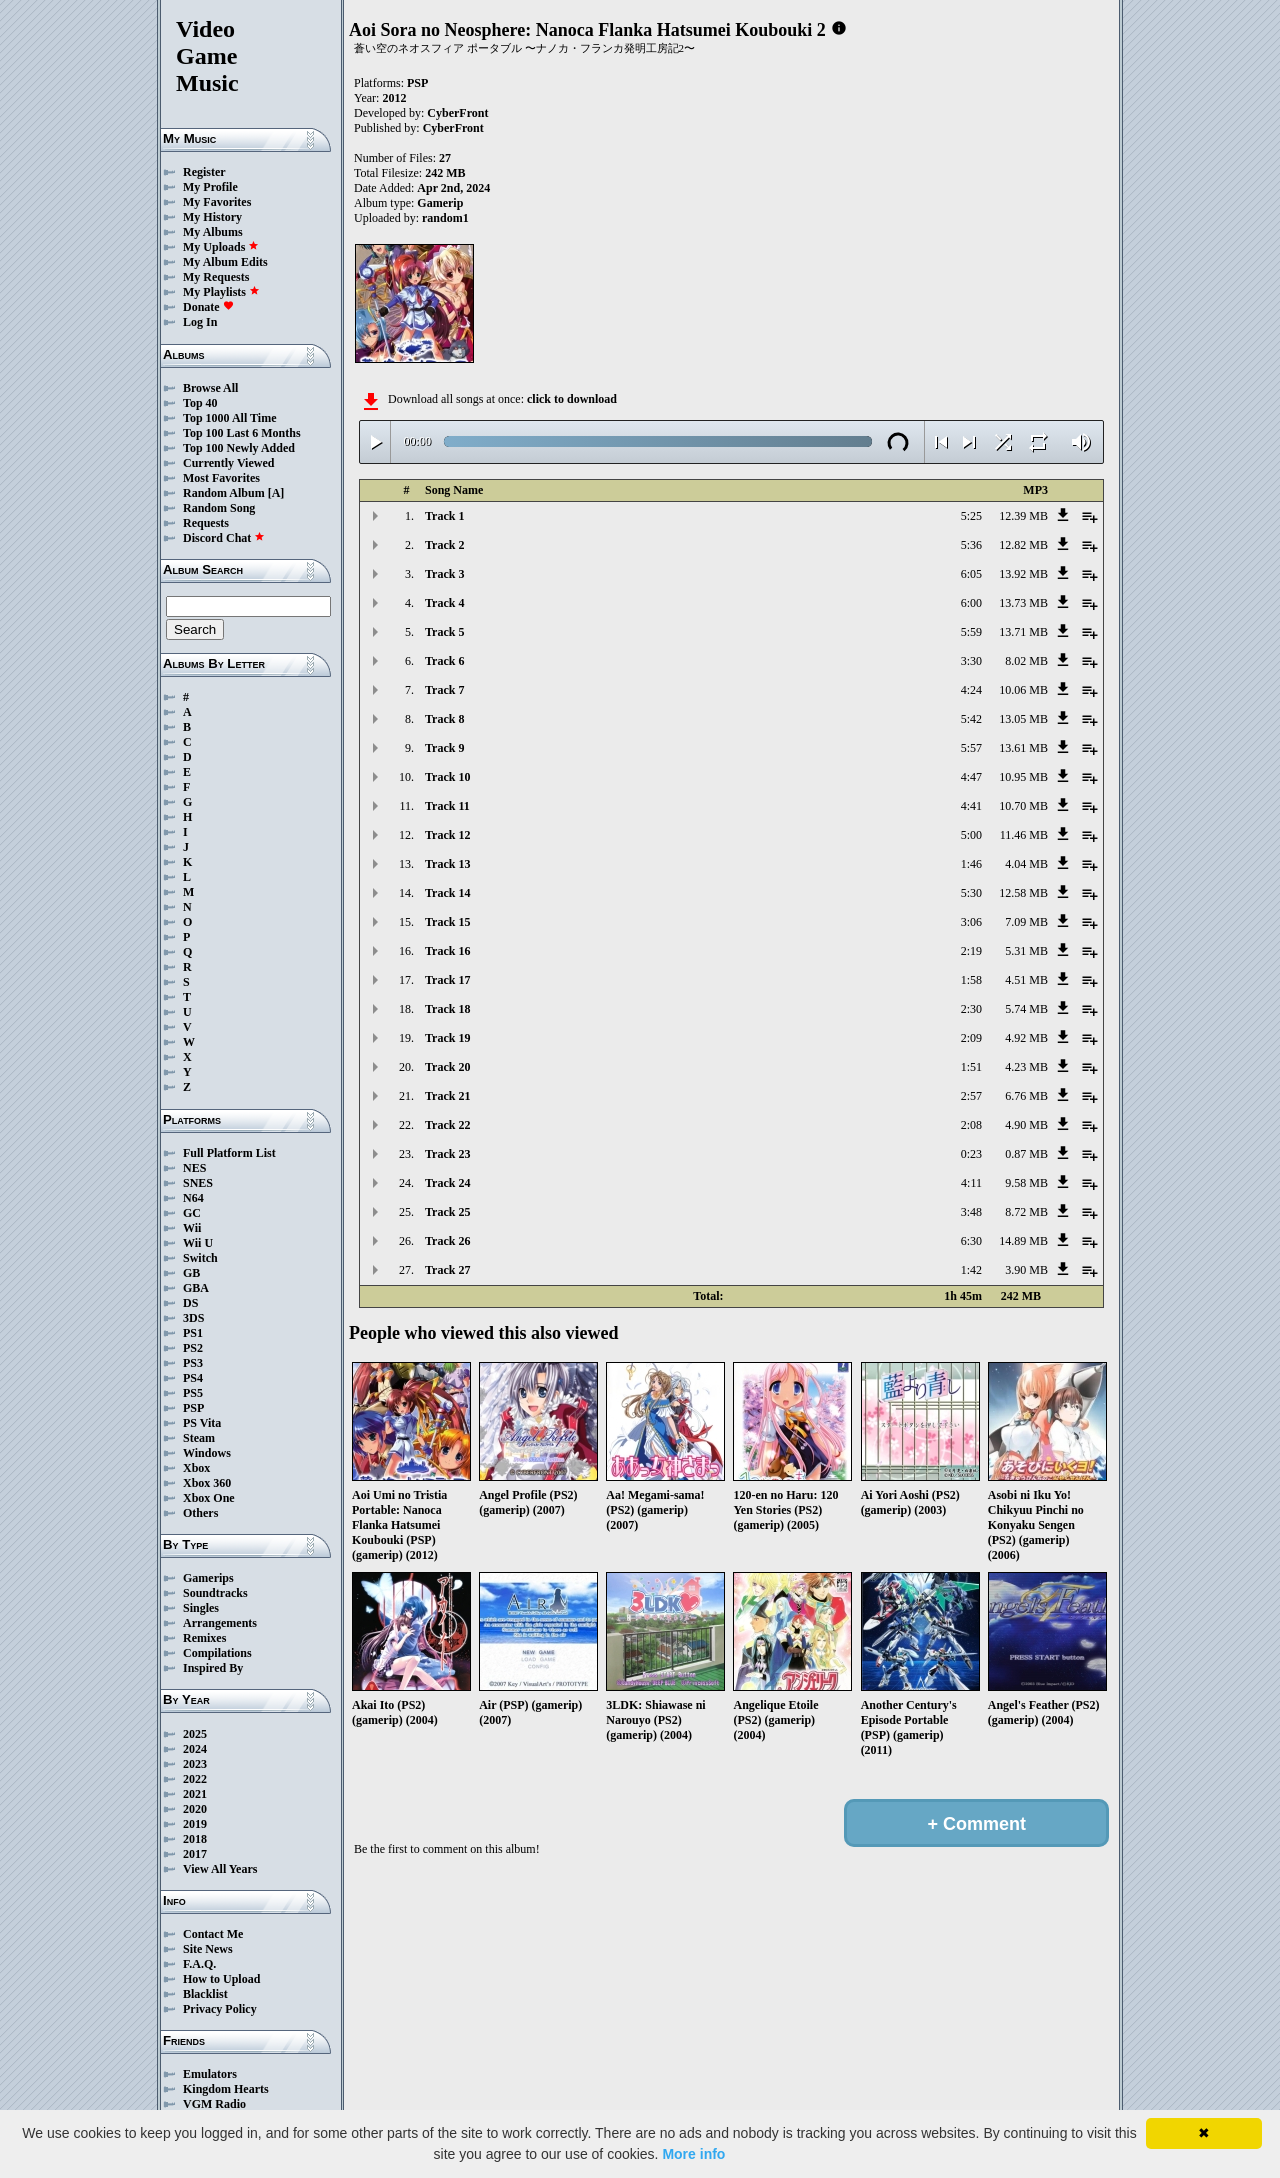  What do you see at coordinates (195, 1794) in the screenshot?
I see `2021` at bounding box center [195, 1794].